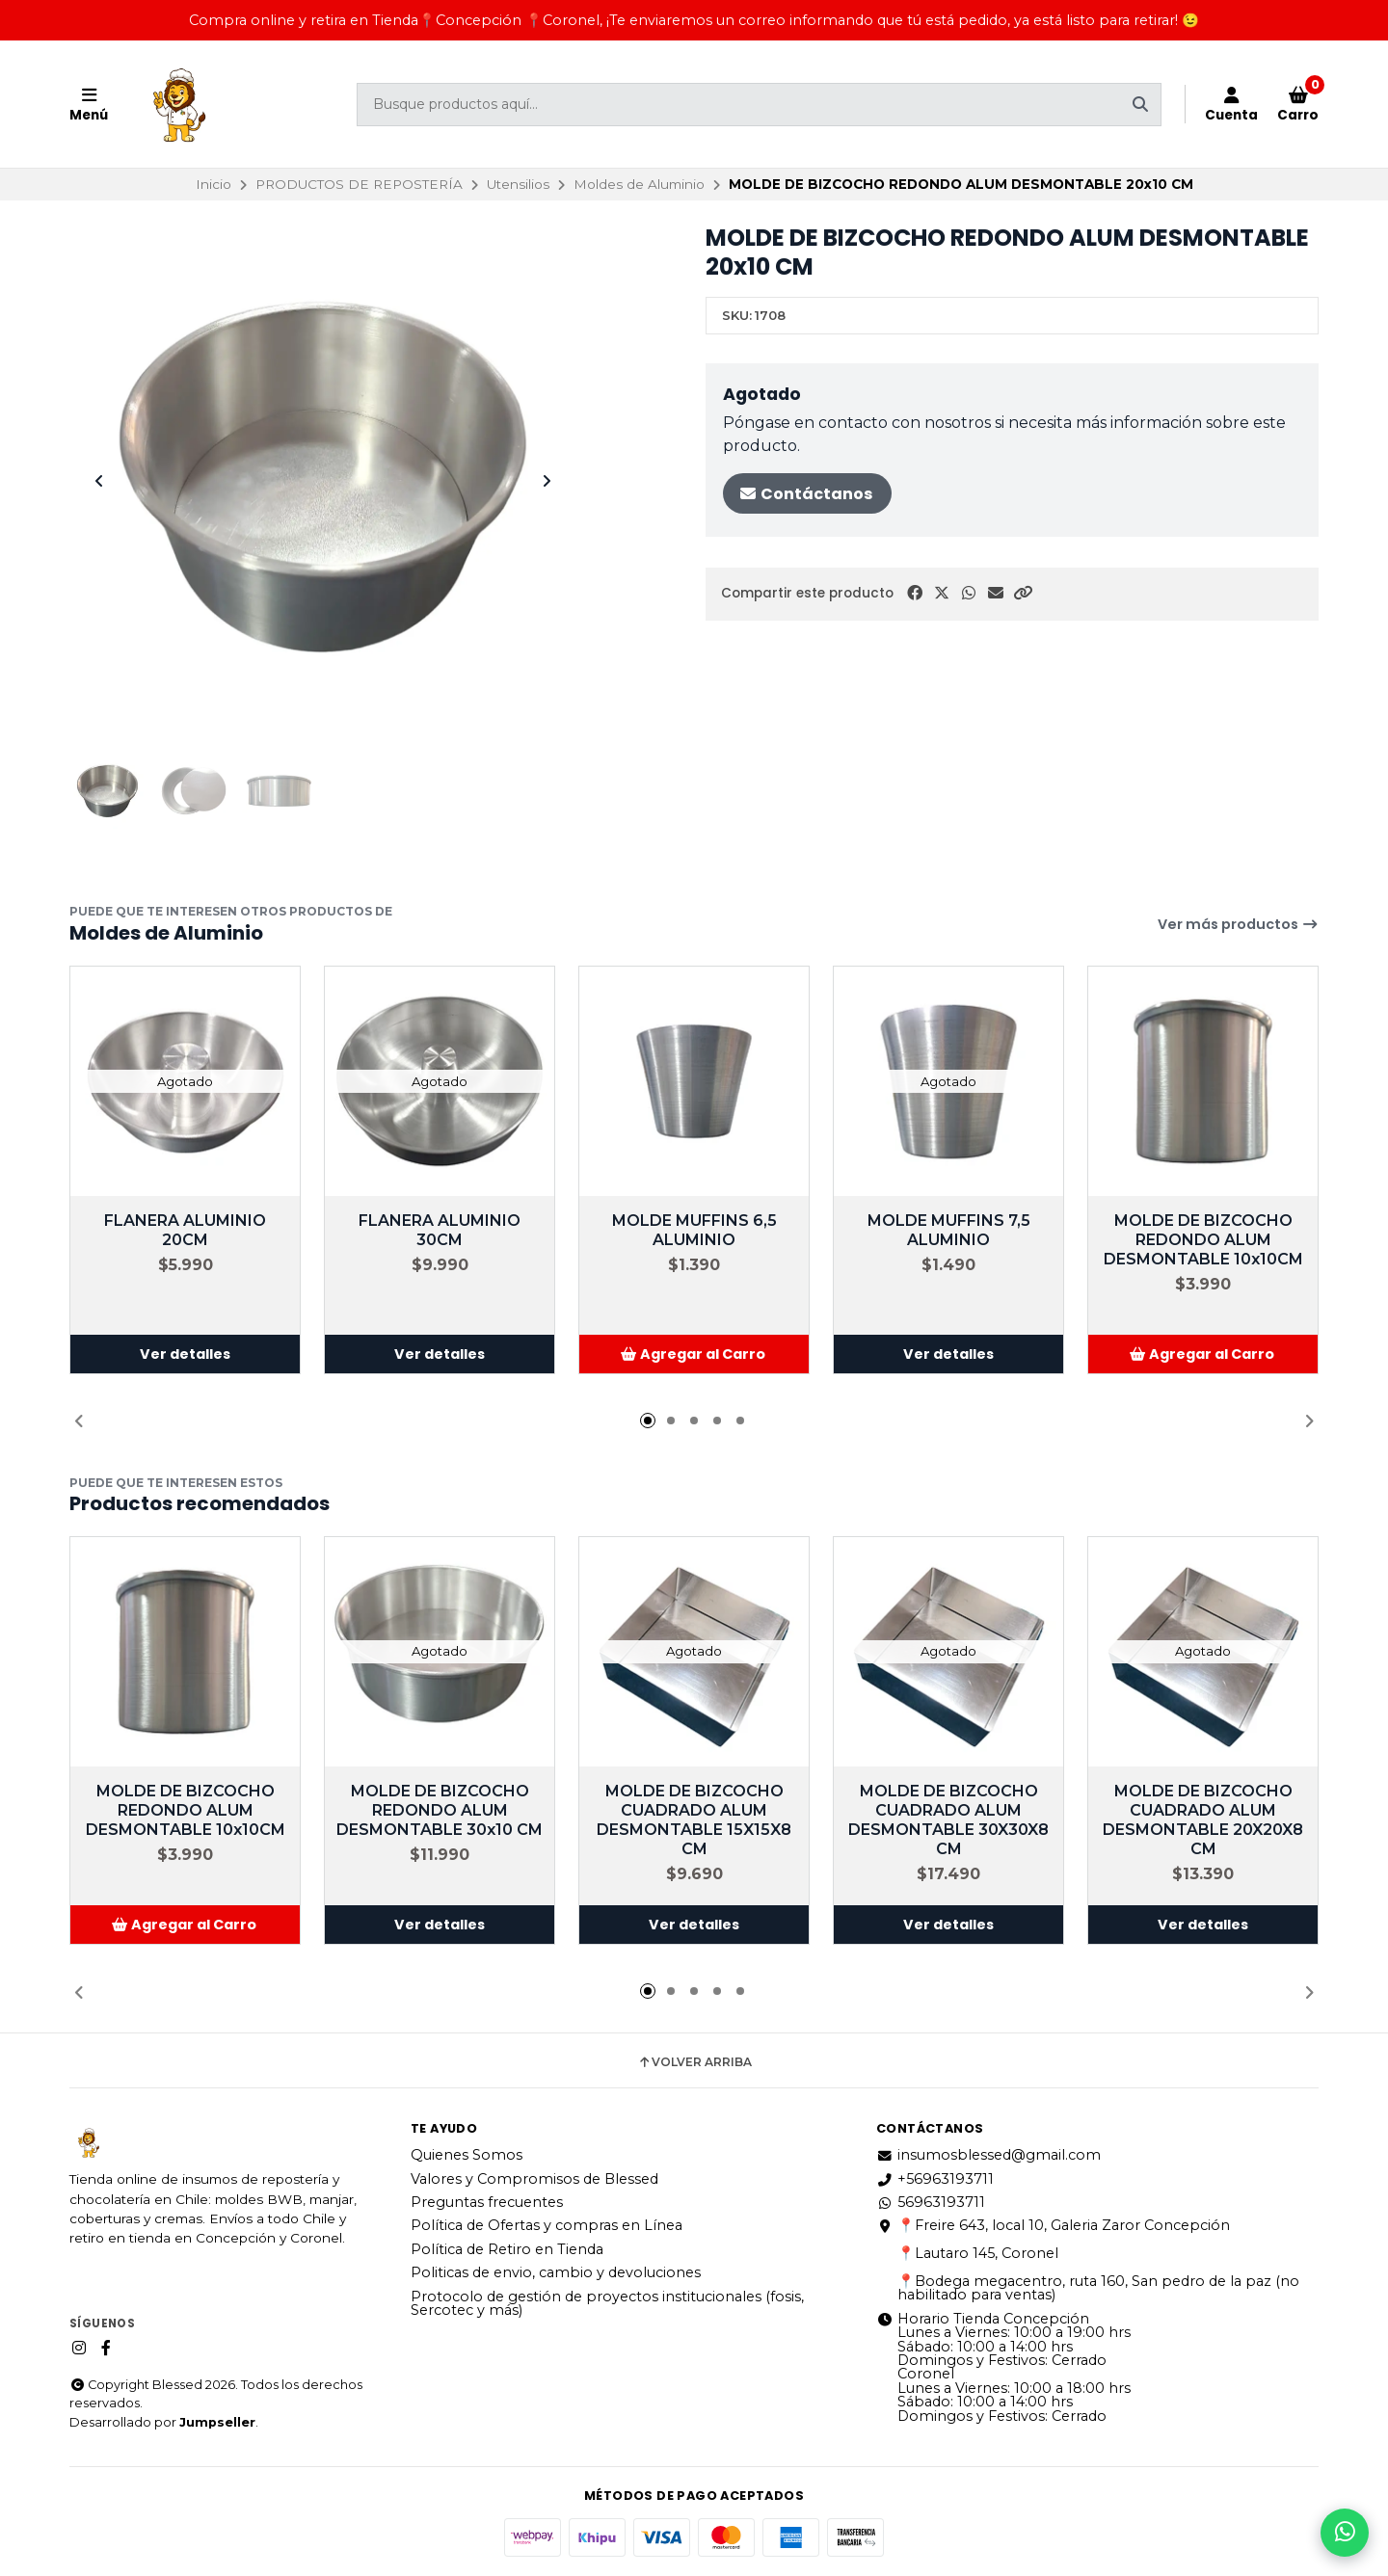  I want to click on Contáctanos, so click(805, 494).